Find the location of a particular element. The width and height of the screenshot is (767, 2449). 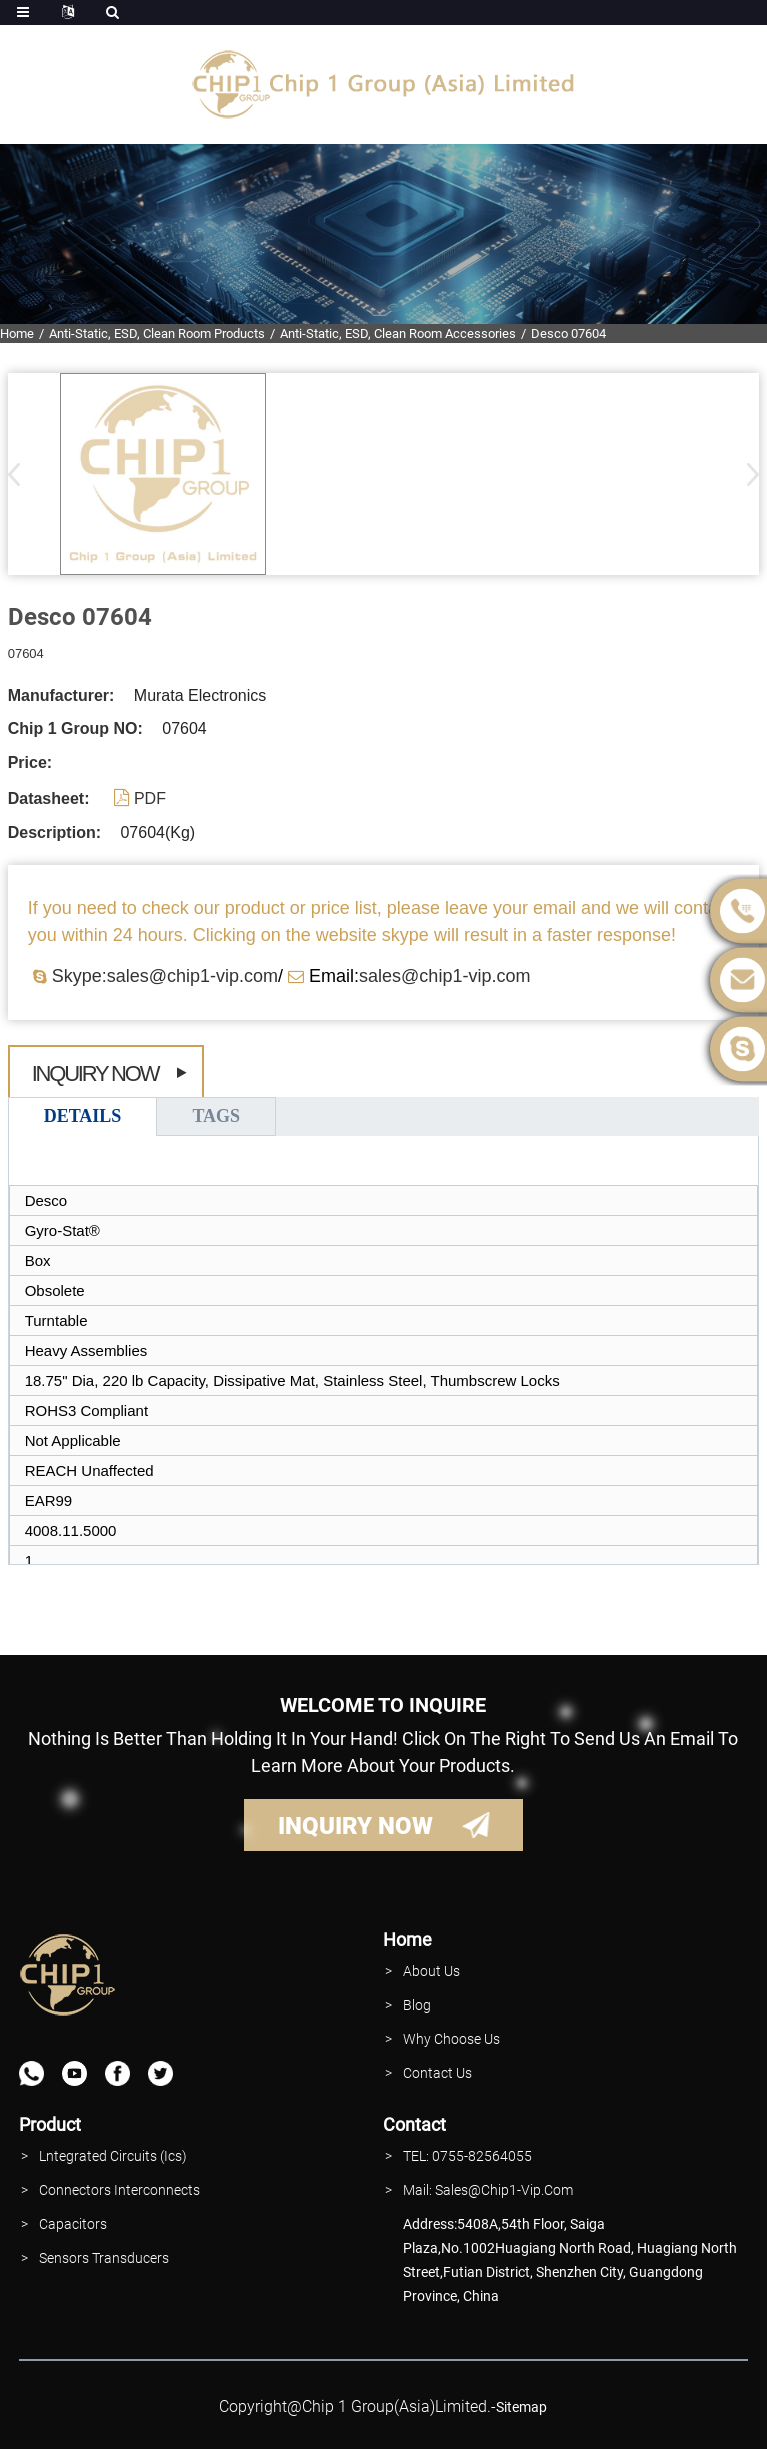

Desco 07604 is located at coordinates (568, 333).